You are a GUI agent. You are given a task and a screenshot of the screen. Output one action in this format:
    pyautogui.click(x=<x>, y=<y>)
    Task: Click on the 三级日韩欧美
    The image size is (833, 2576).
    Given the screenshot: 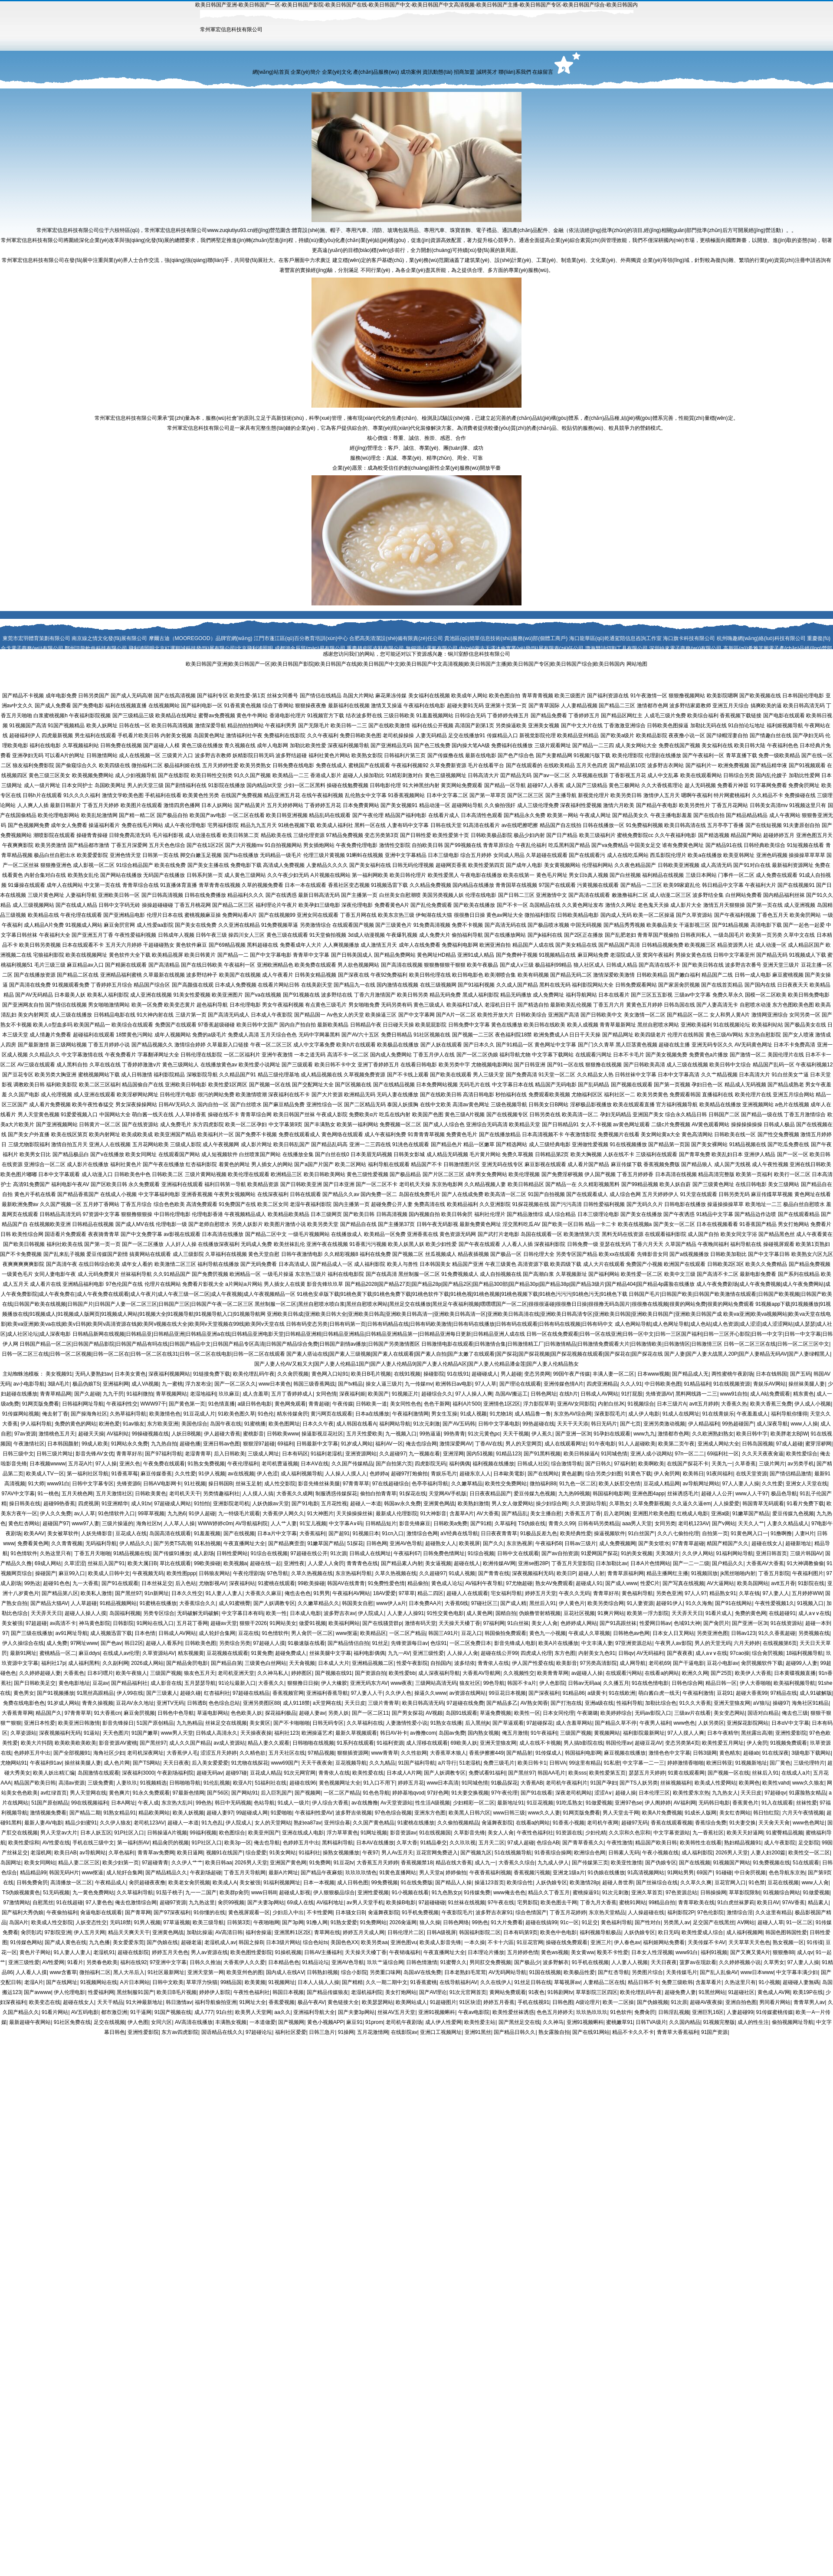 What is the action you would take?
    pyautogui.click(x=399, y=716)
    